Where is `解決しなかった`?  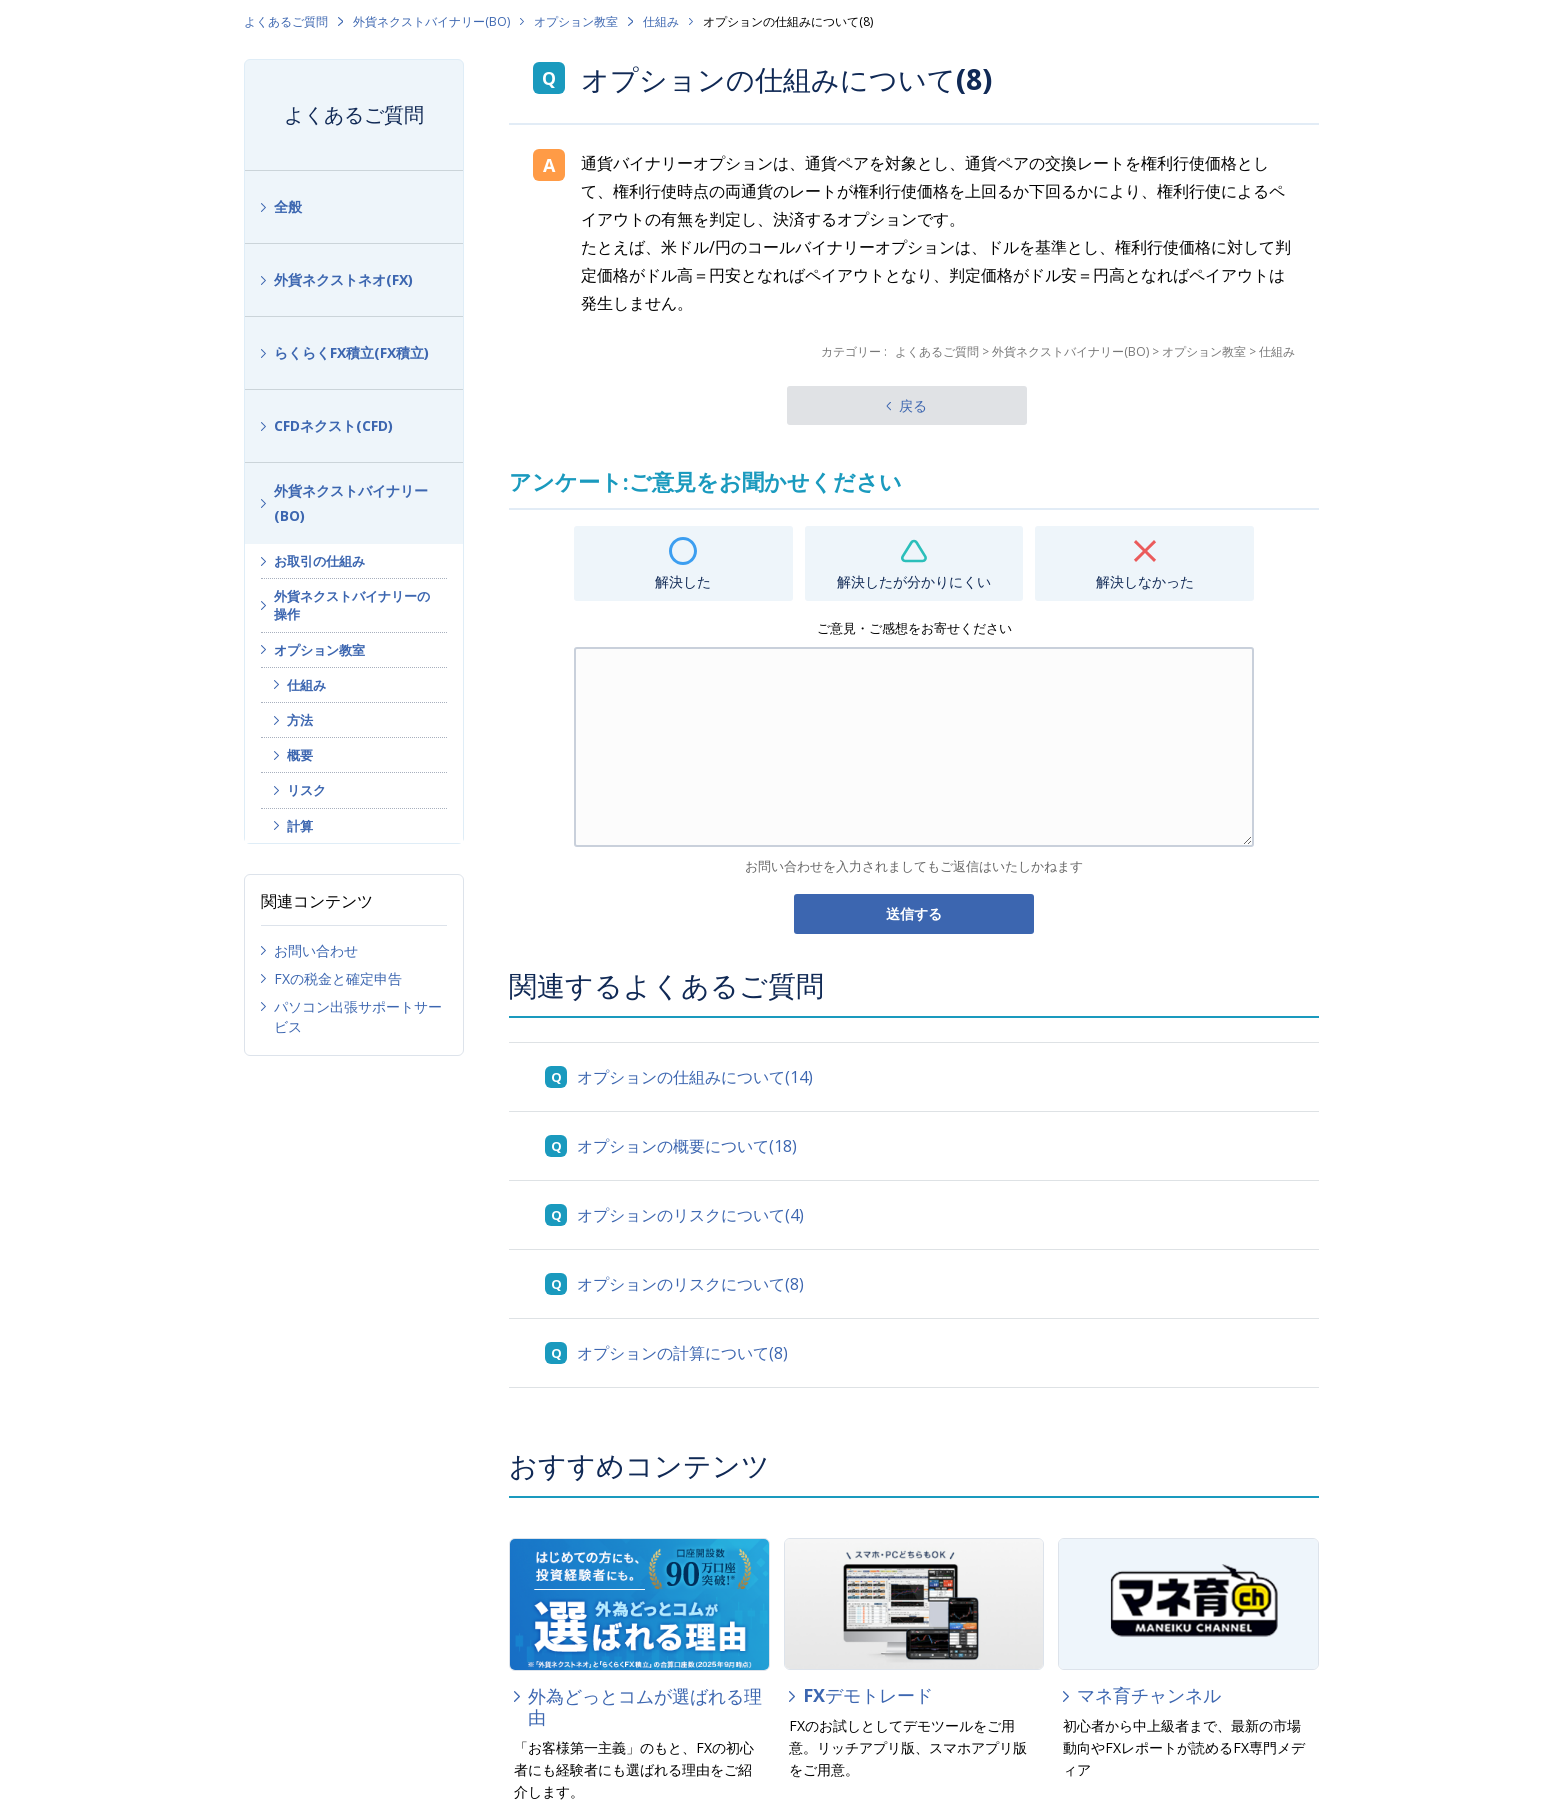 解決しなかった is located at coordinates (1145, 581).